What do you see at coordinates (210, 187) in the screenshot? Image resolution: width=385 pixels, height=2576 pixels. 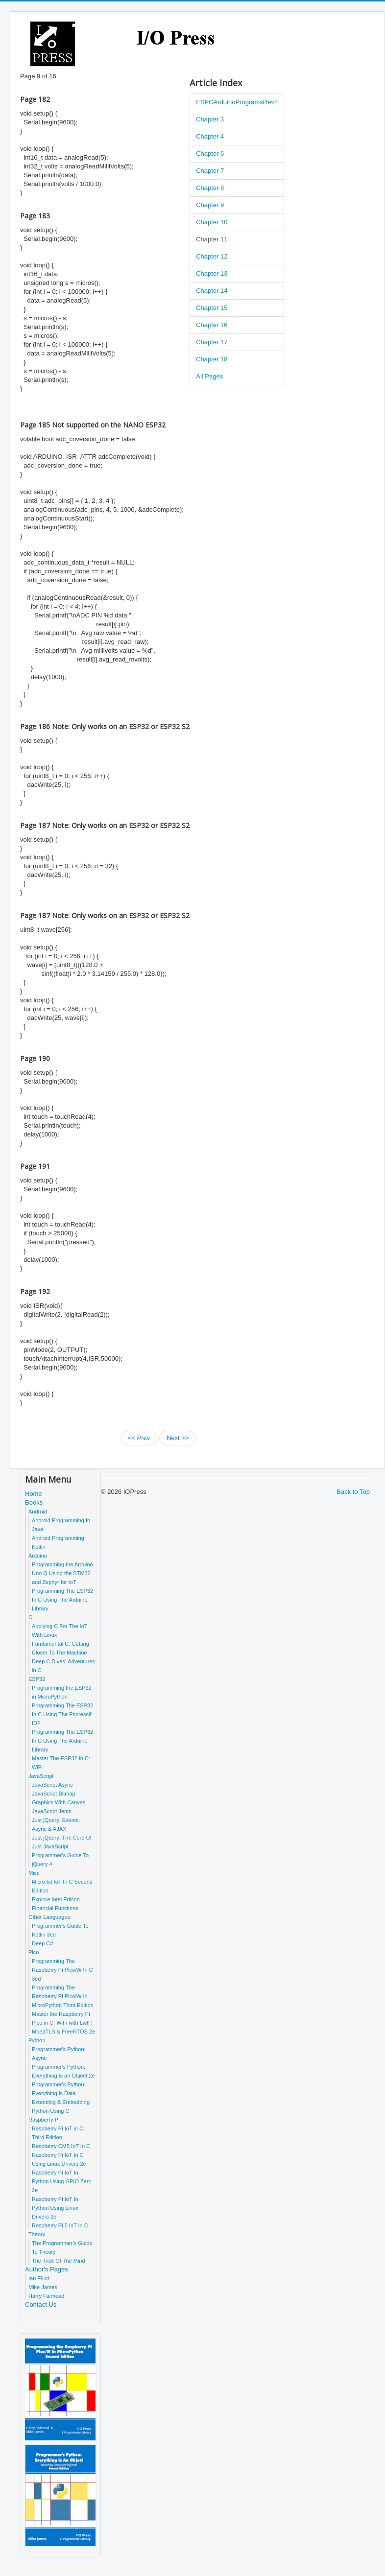 I see `Chapter 8` at bounding box center [210, 187].